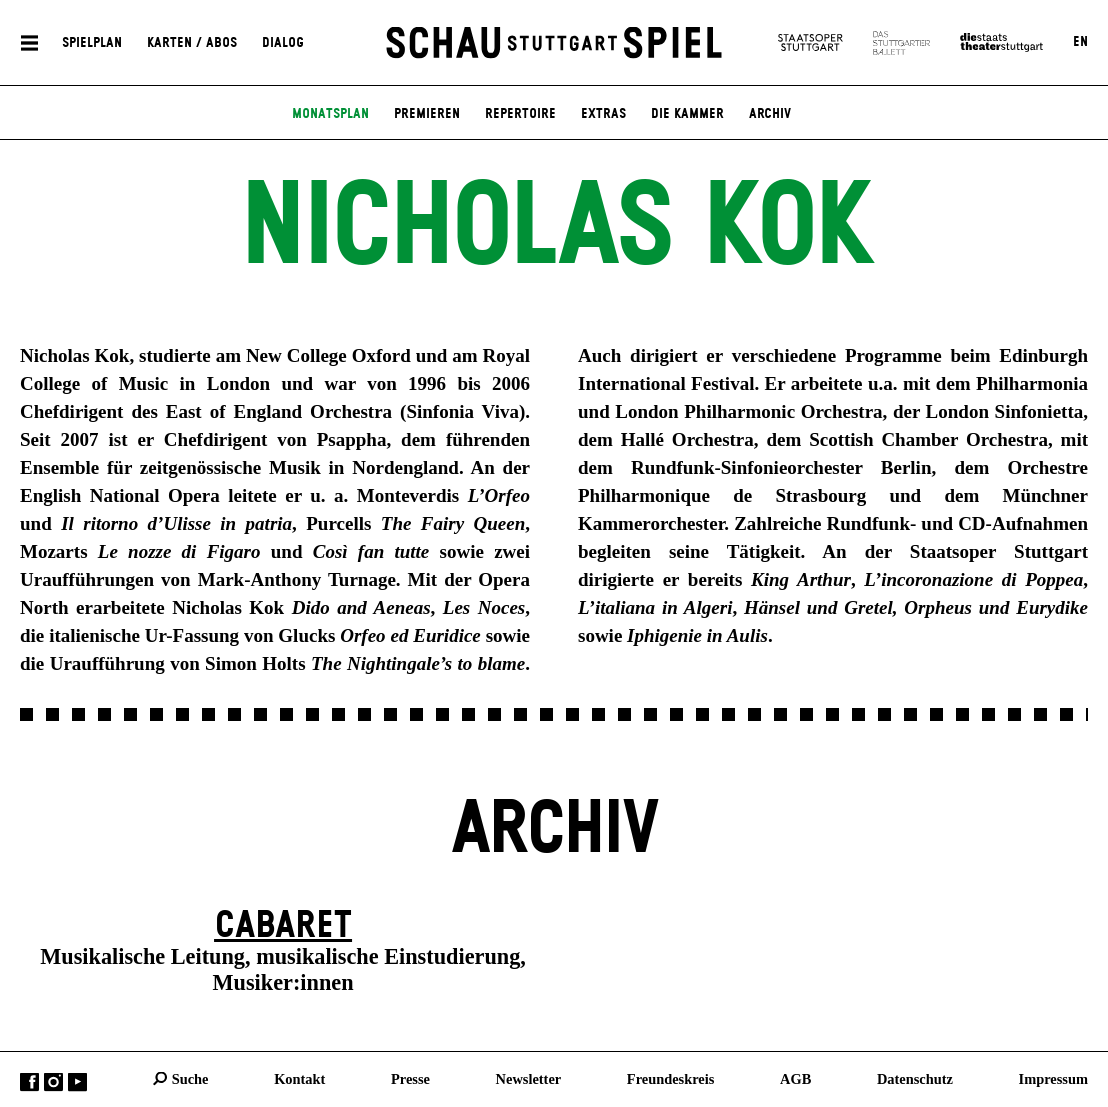 The image size is (1108, 1107). Describe the element at coordinates (520, 114) in the screenshot. I see `Repertoire` at that location.